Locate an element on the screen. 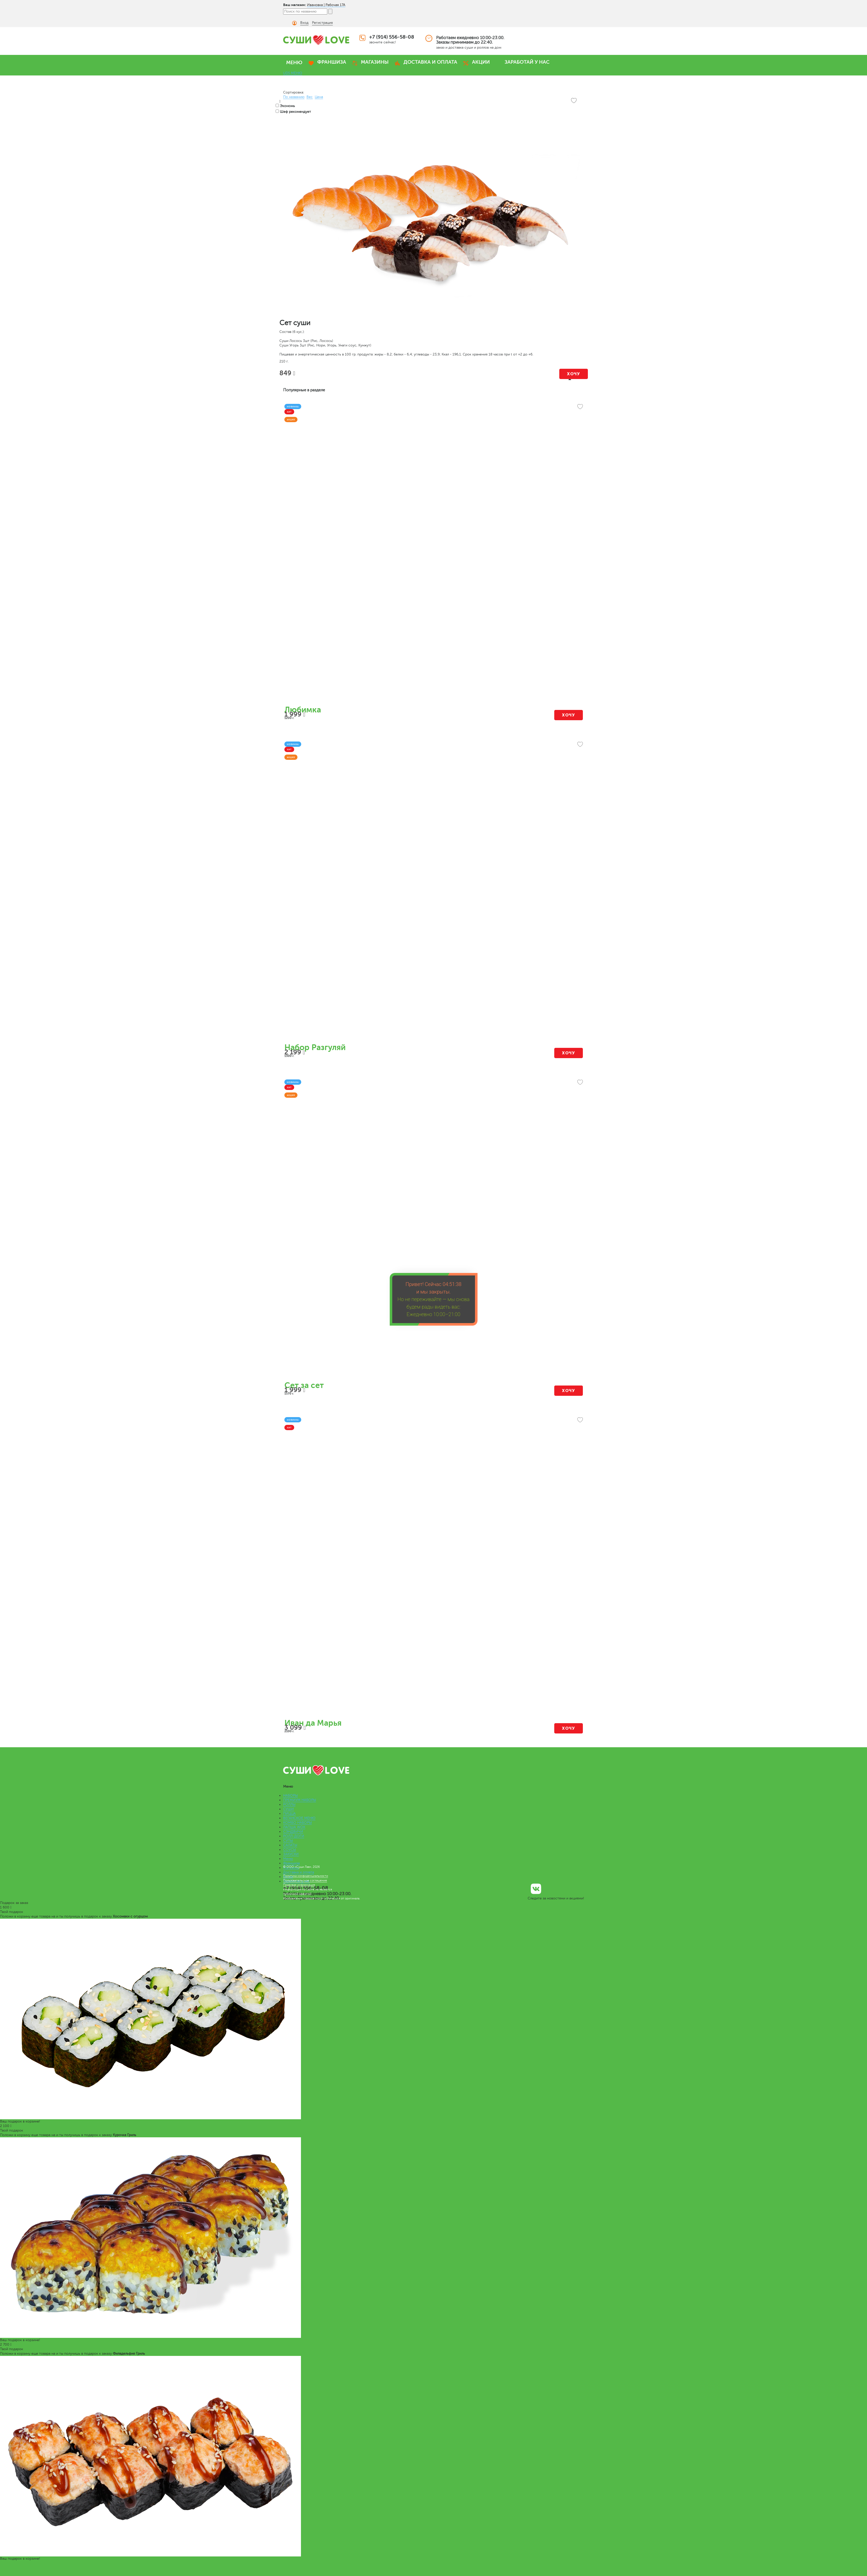 Image resolution: width=867 pixels, height=2576 pixels. ВЕГАНСКОЕ МЕНЮ is located at coordinates (299, 1818).